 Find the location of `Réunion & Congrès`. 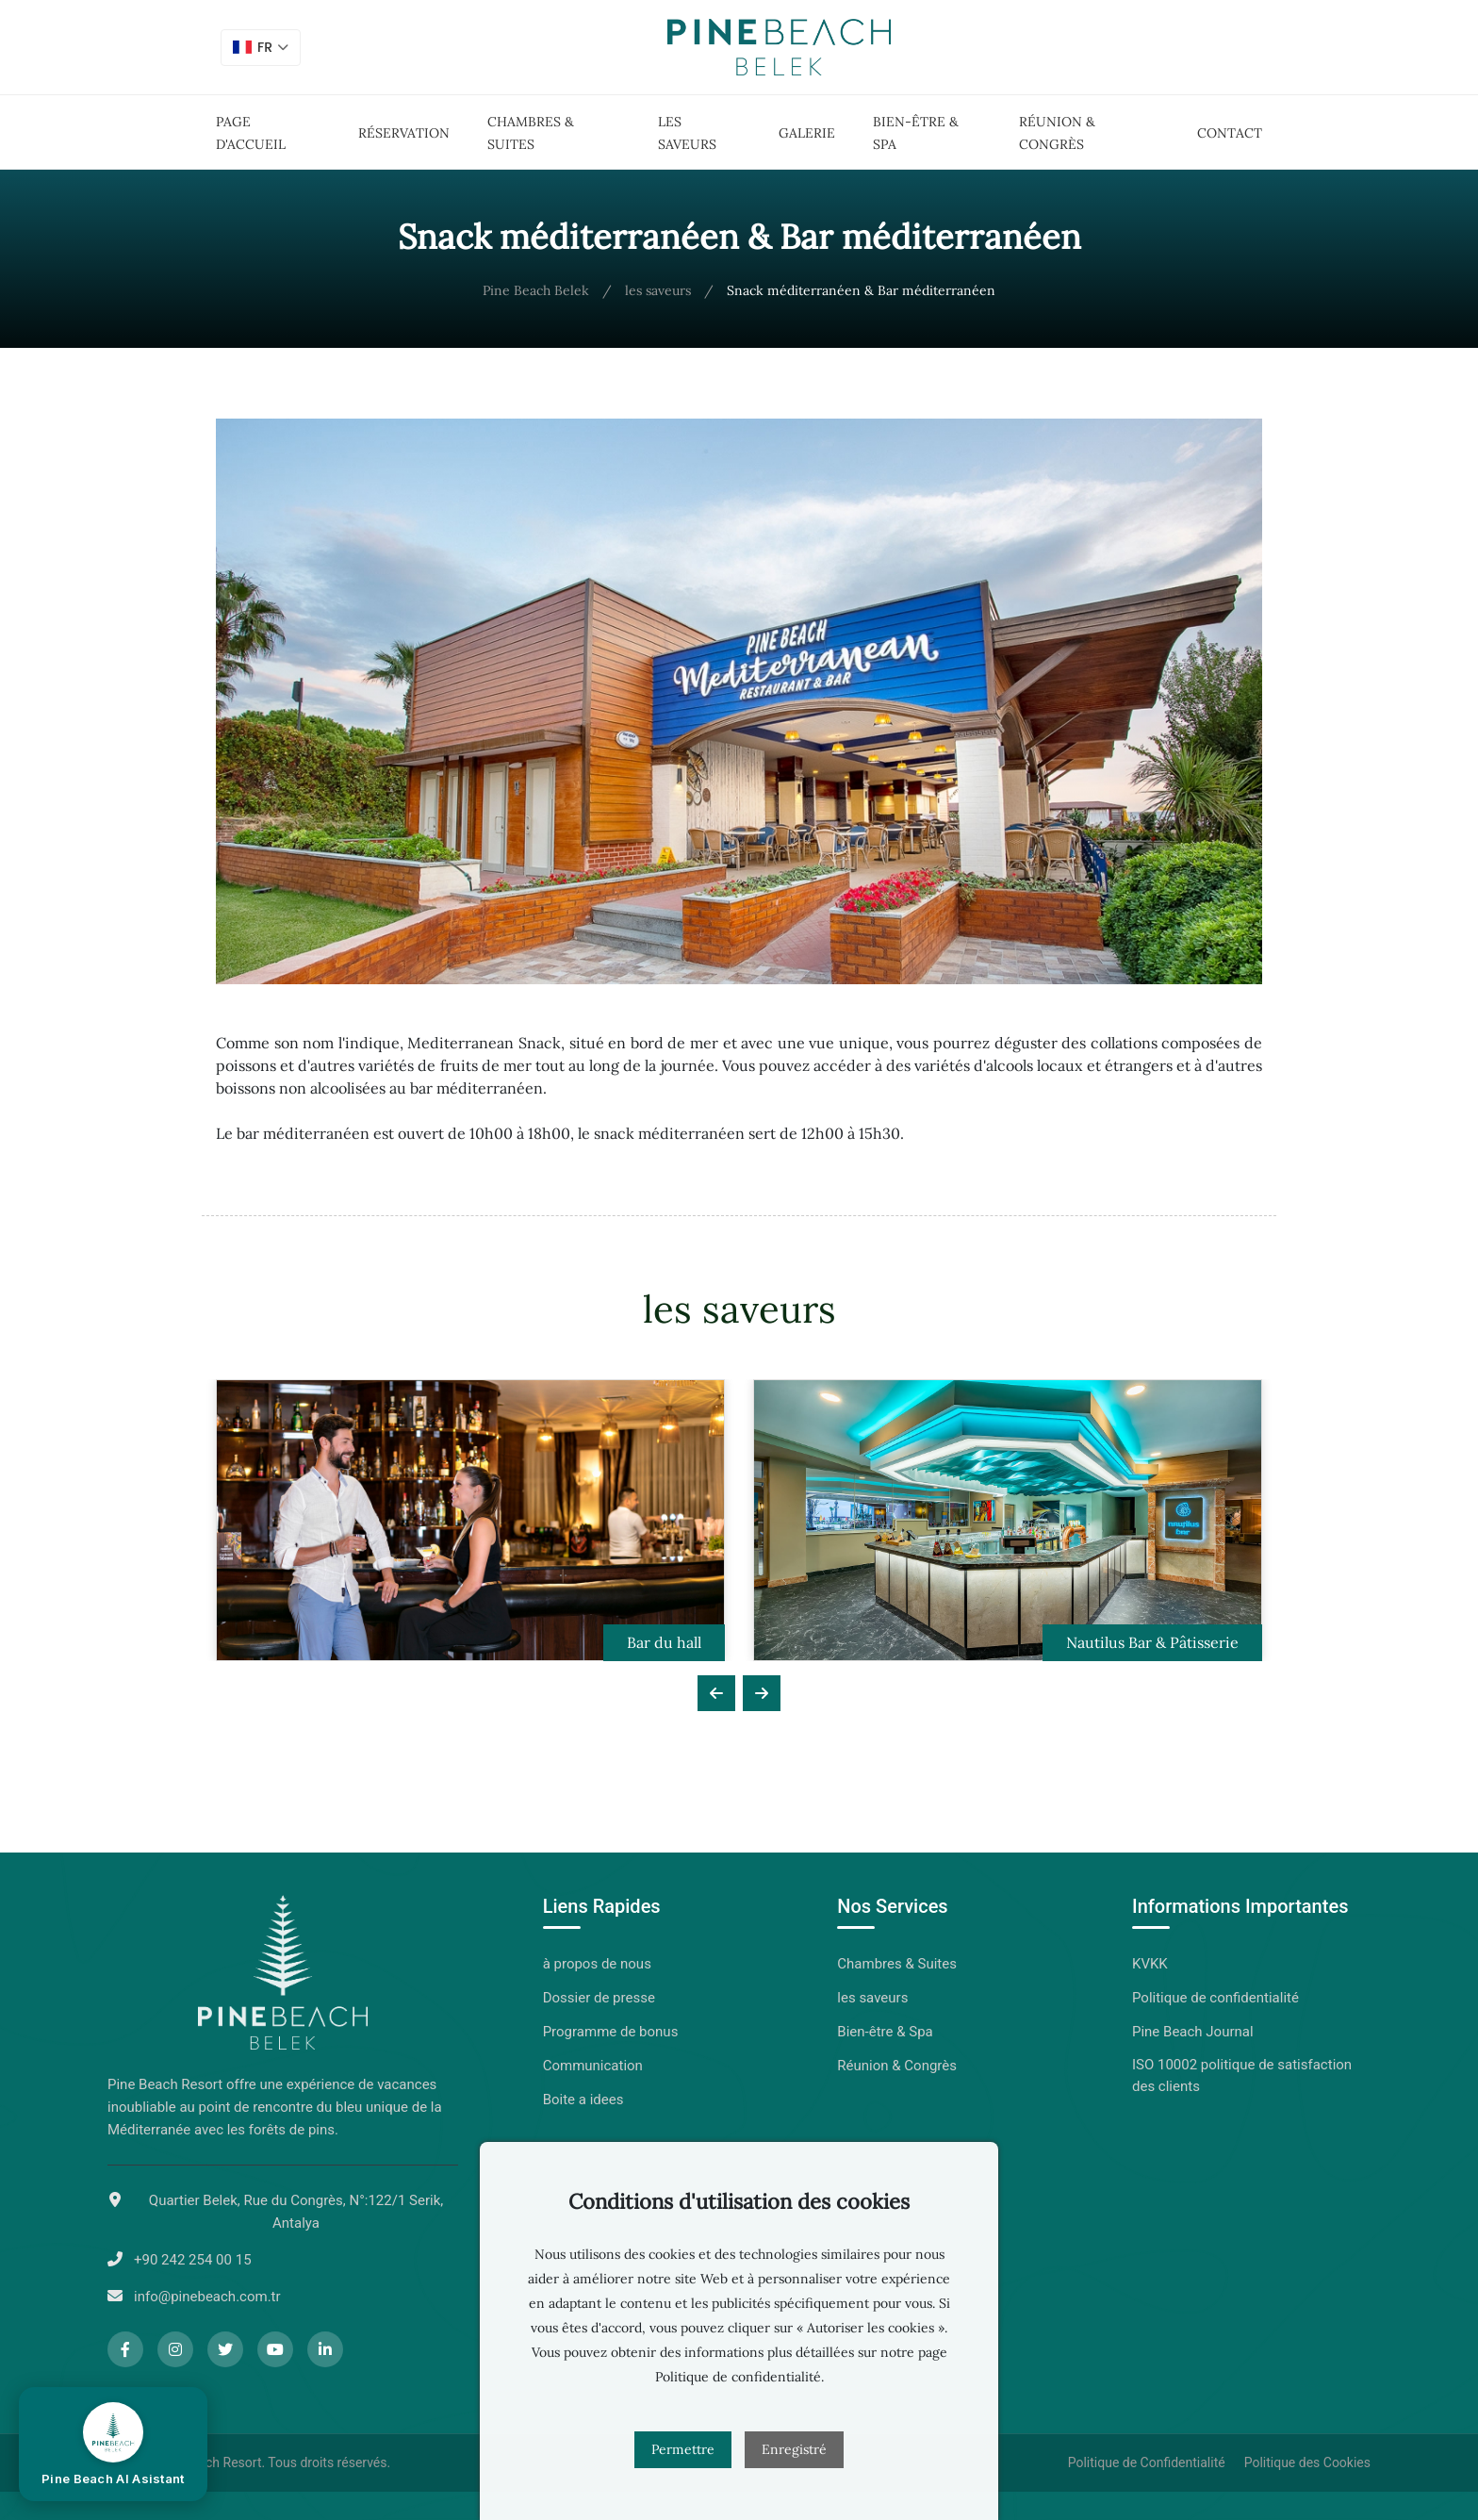

Réunion & Congrès is located at coordinates (897, 2065).